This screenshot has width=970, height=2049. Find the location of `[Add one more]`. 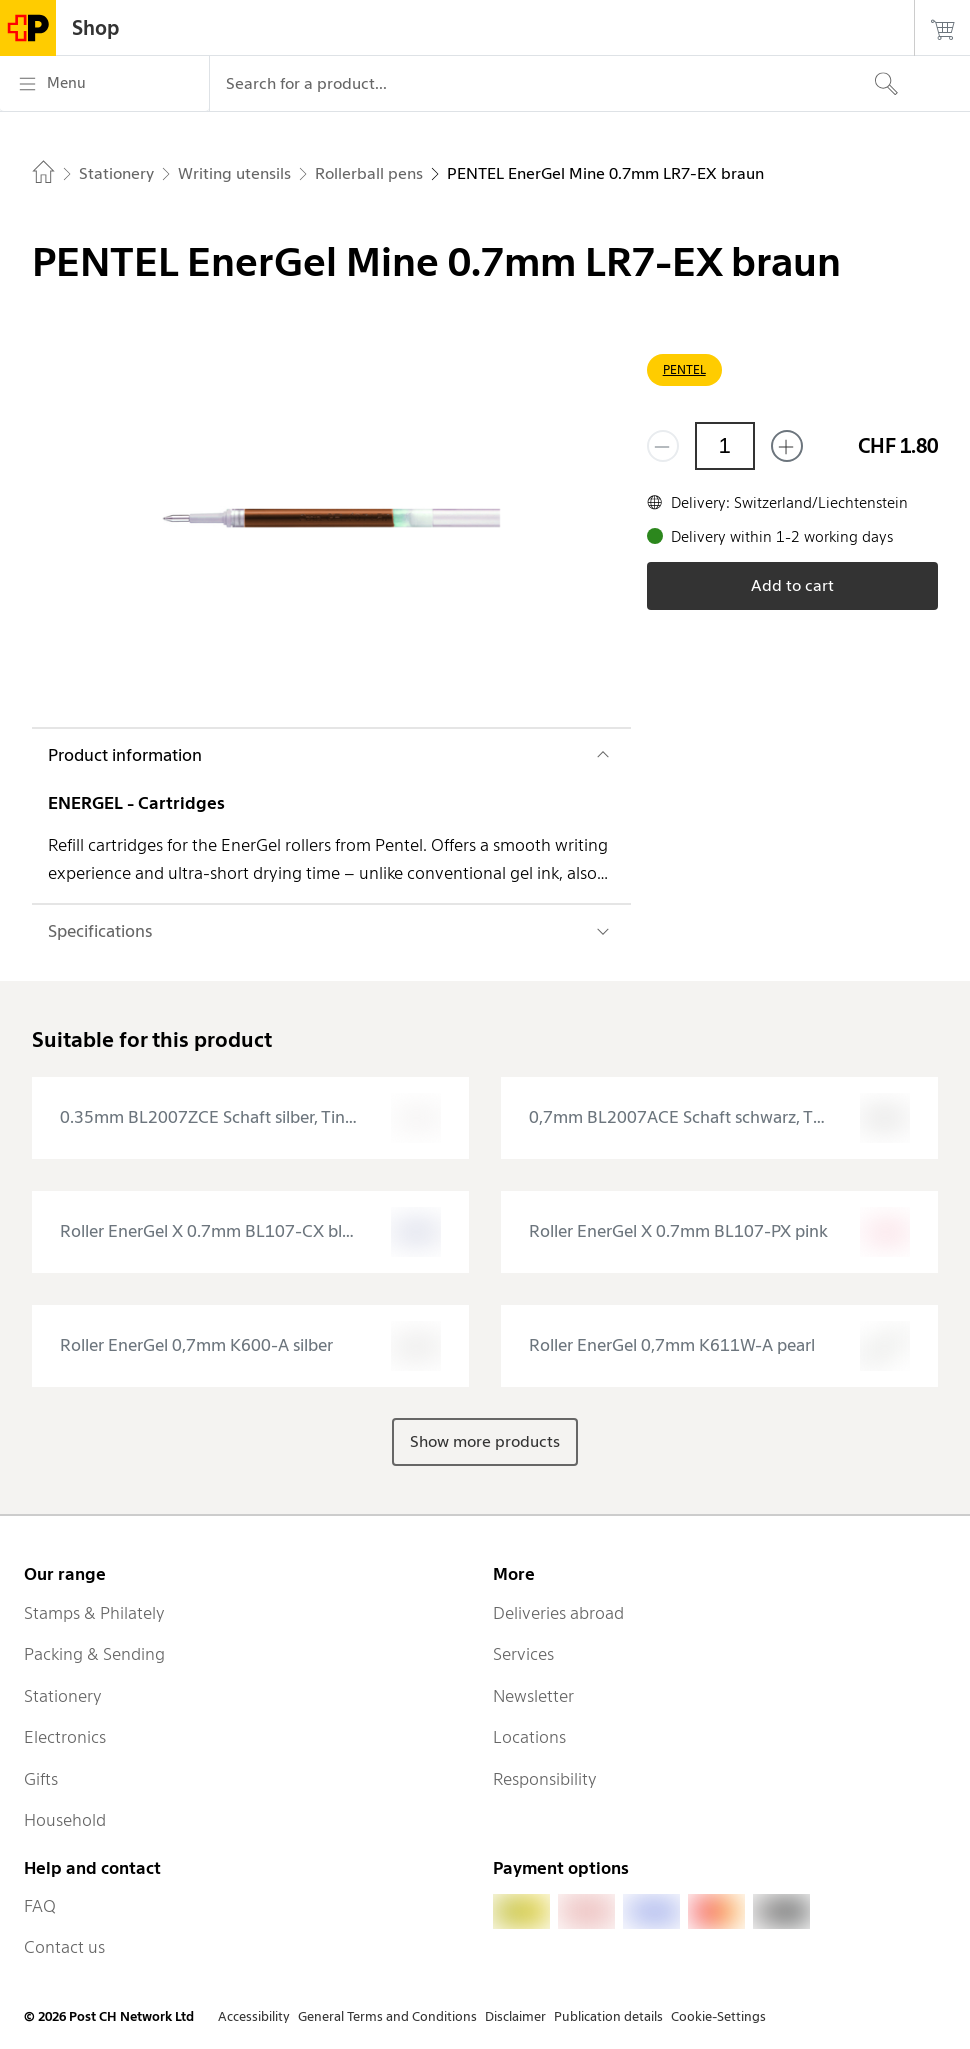

[Add one more] is located at coordinates (787, 446).